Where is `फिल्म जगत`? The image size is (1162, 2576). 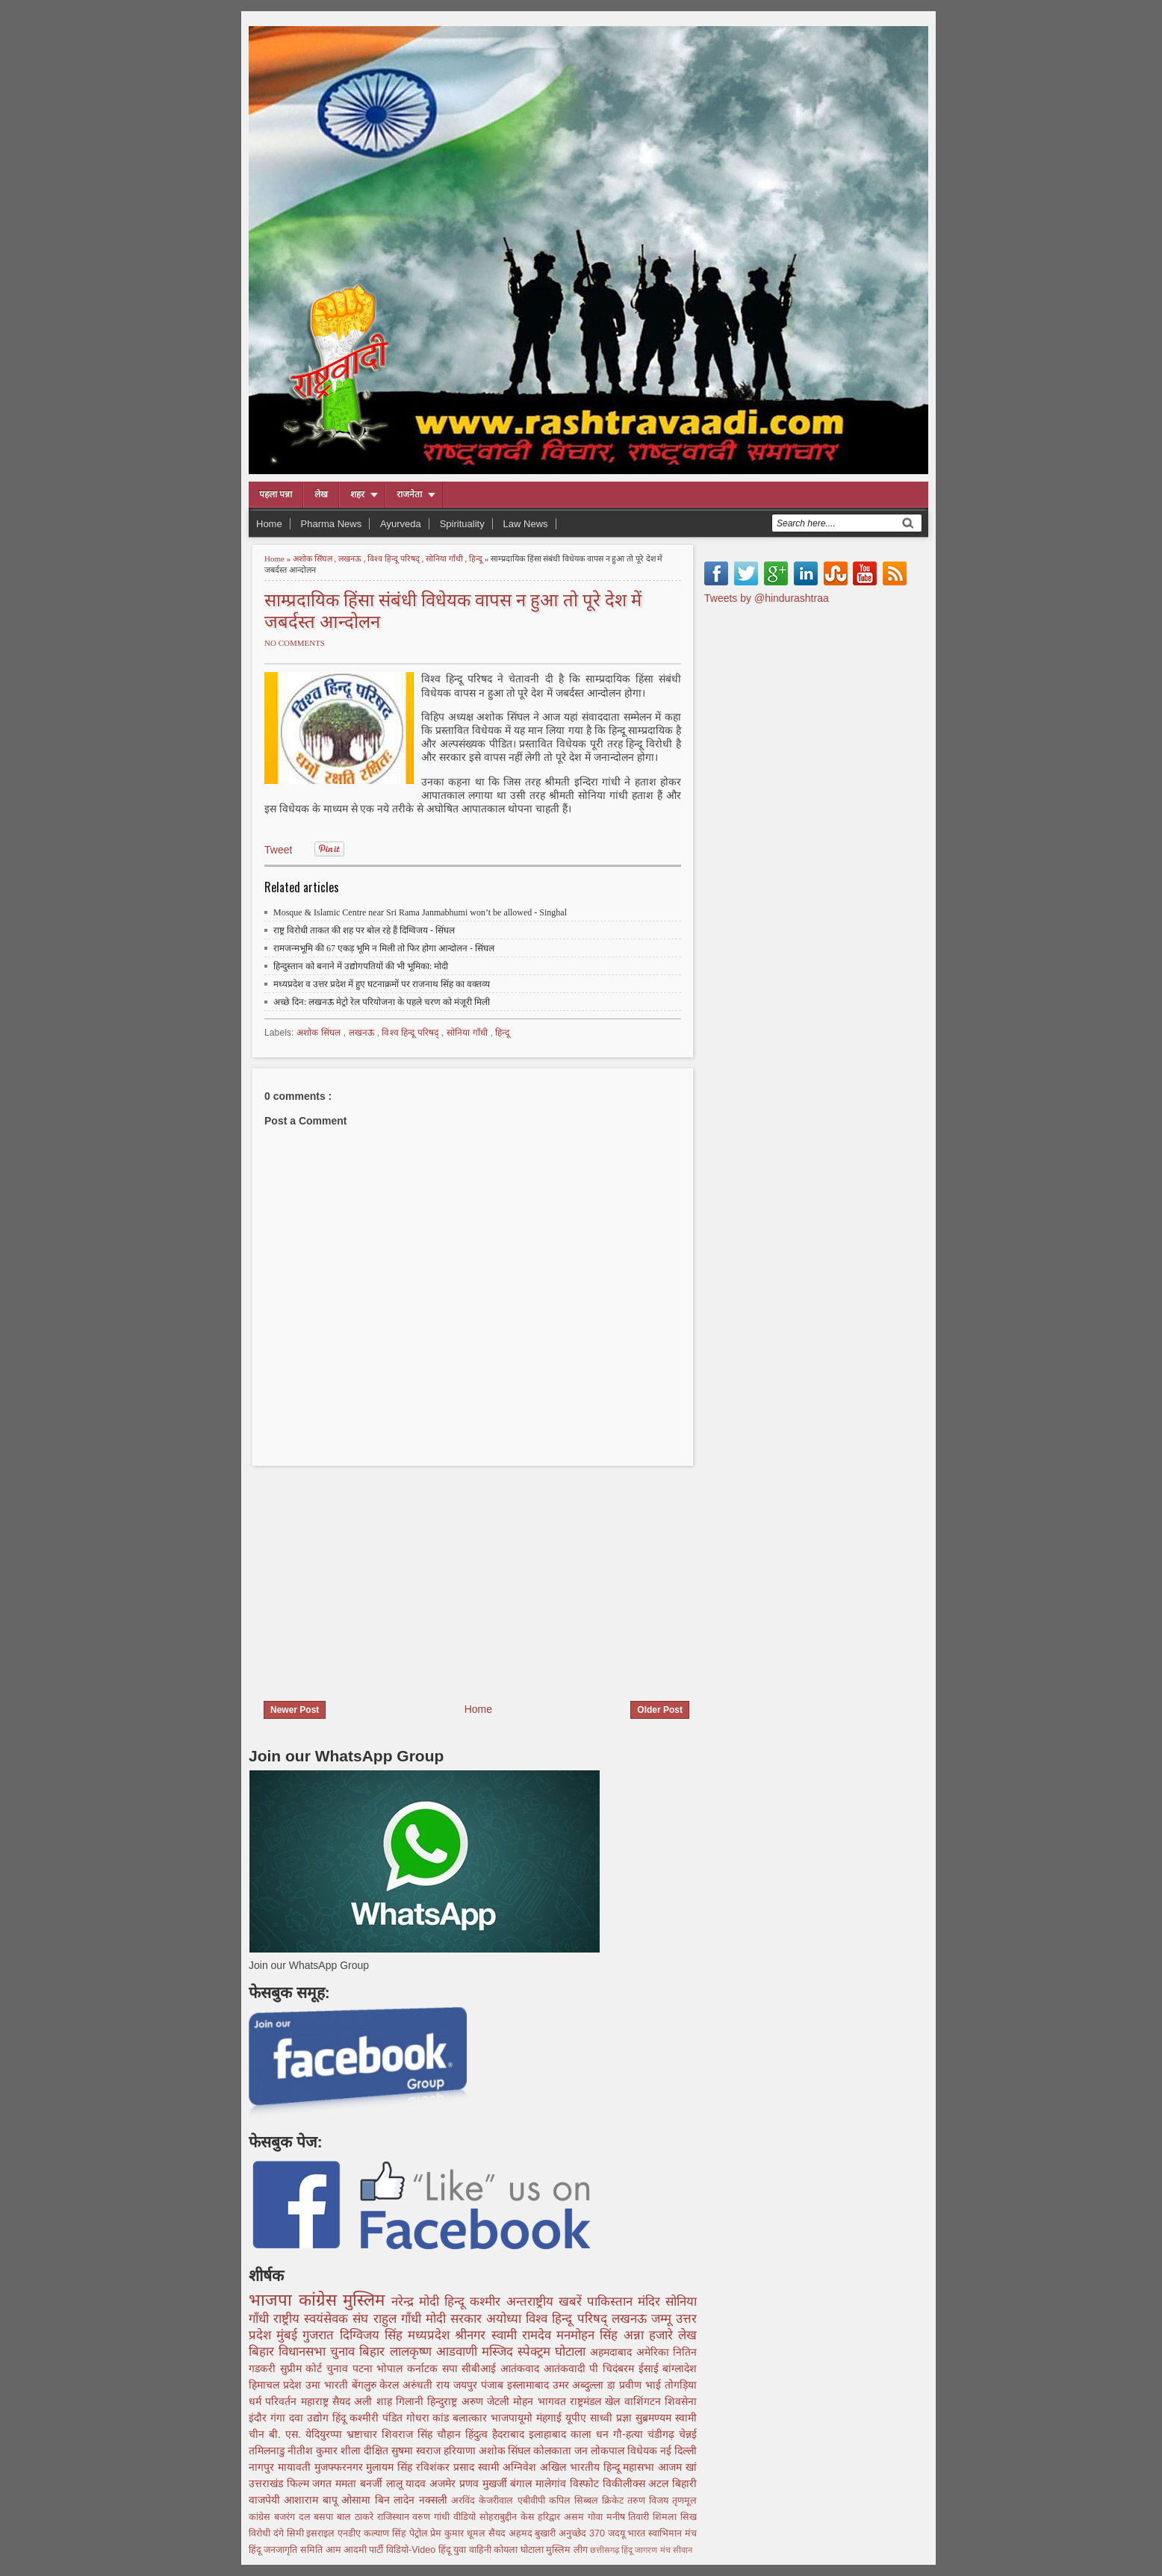
फिल्म जगत is located at coordinates (311, 2483).